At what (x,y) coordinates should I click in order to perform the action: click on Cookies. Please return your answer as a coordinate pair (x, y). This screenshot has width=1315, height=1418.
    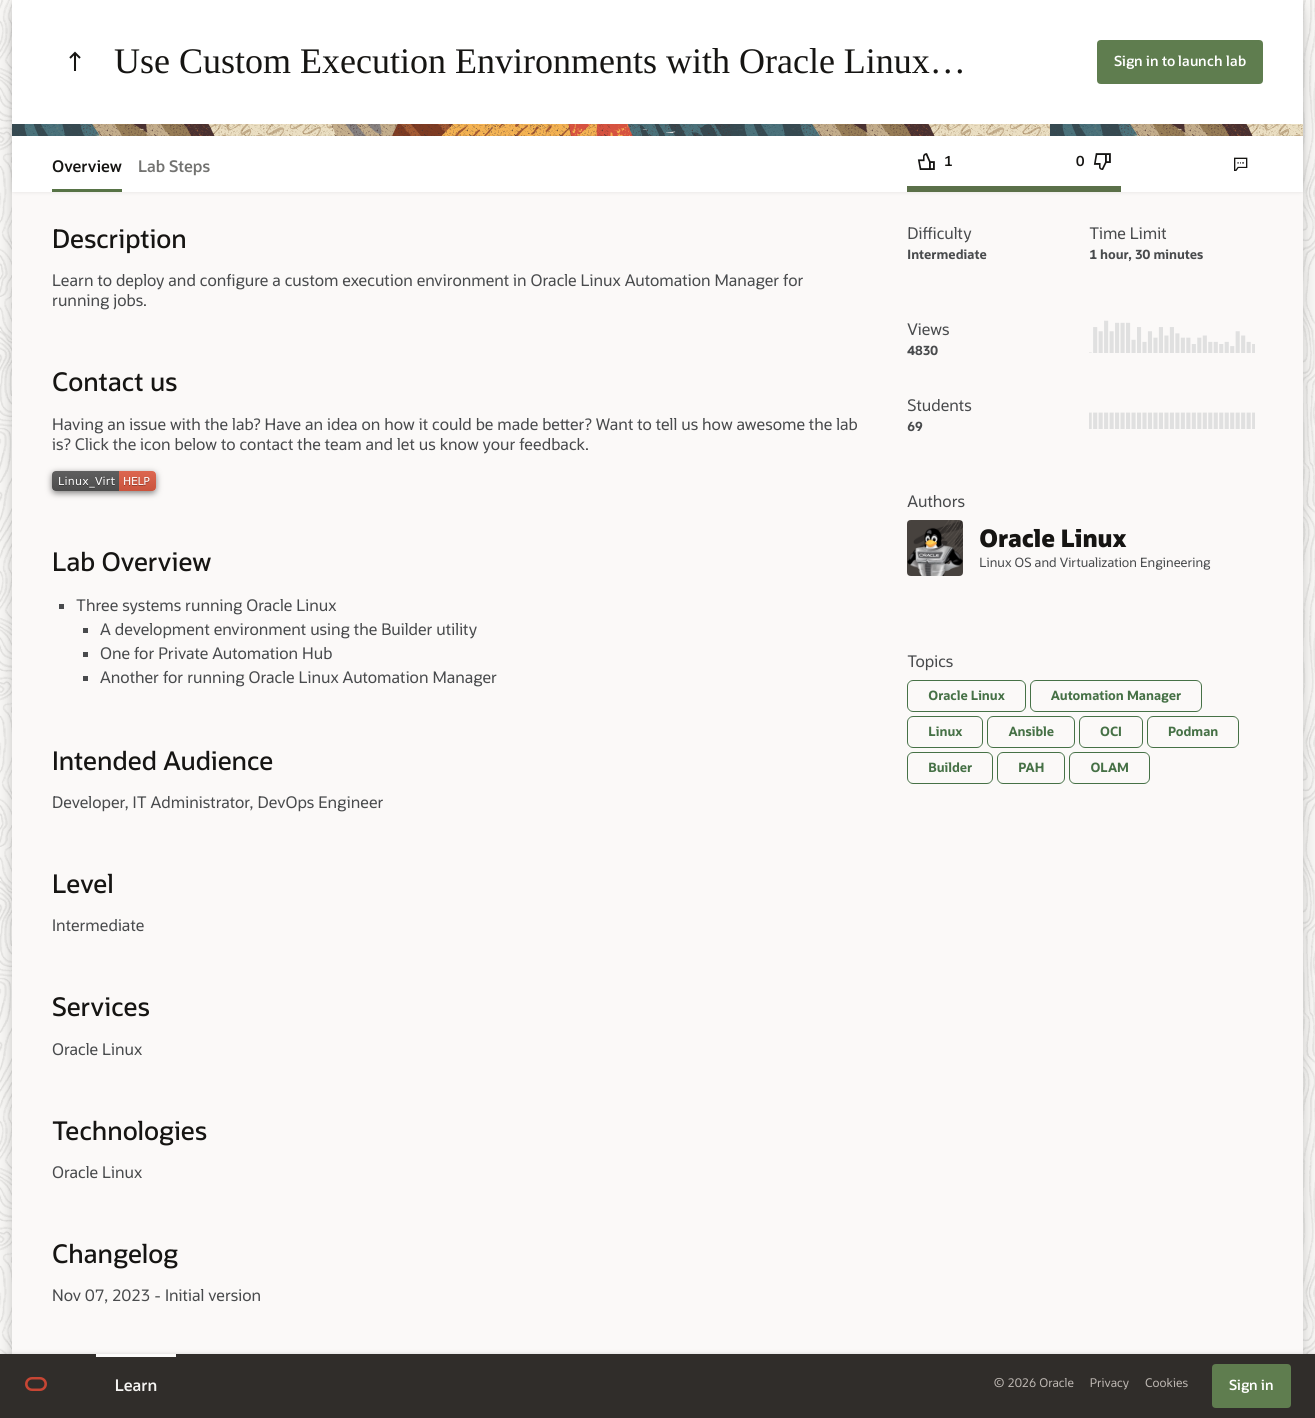
    Looking at the image, I should click on (1166, 1383).